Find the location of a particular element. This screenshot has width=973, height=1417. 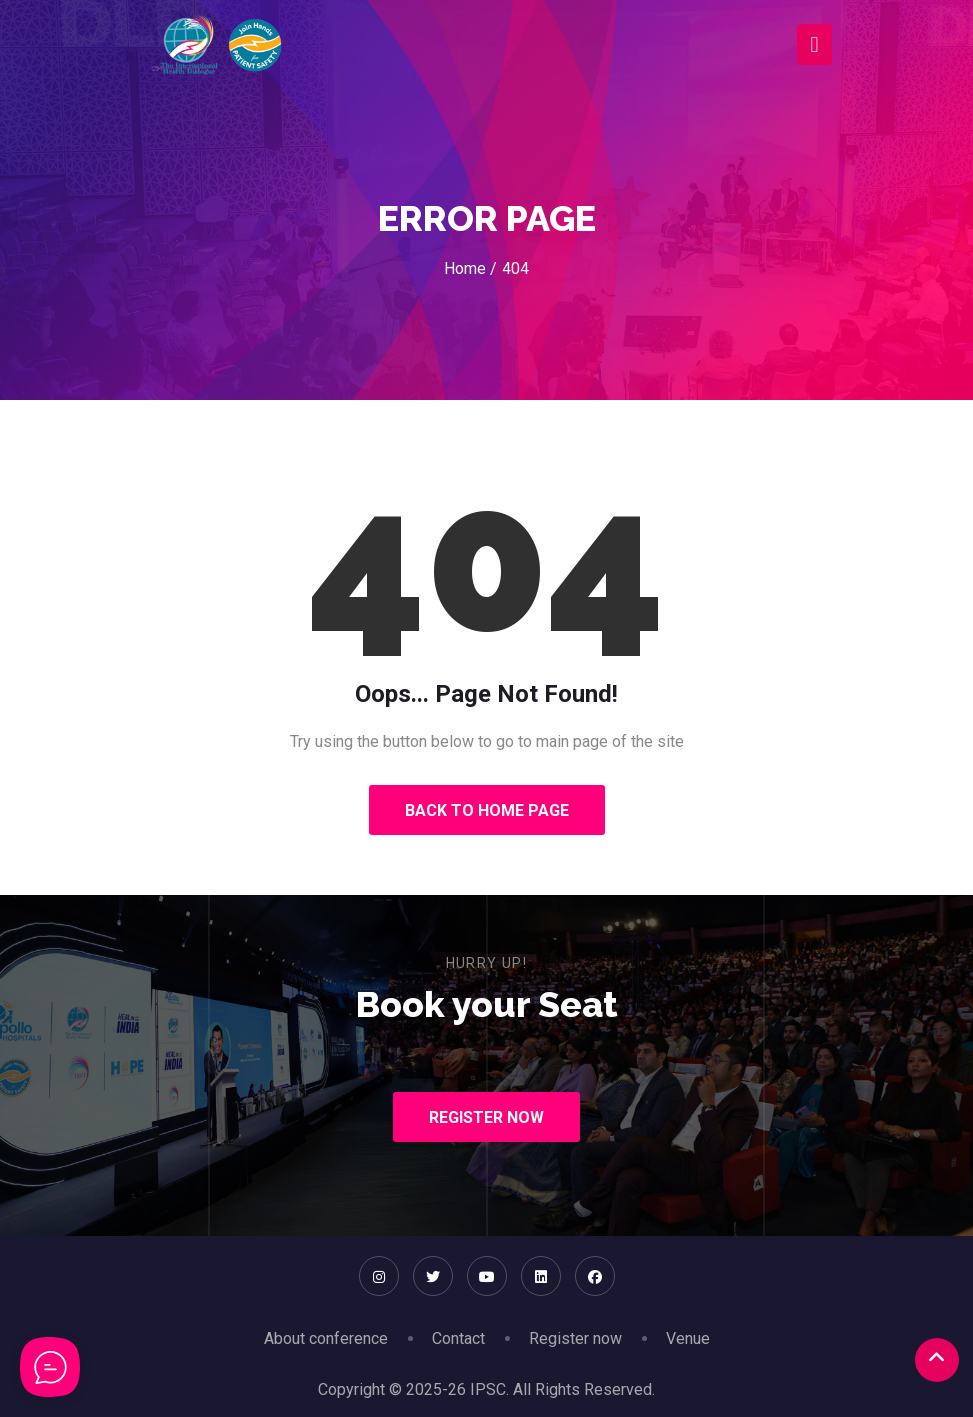

About conference is located at coordinates (326, 1338).